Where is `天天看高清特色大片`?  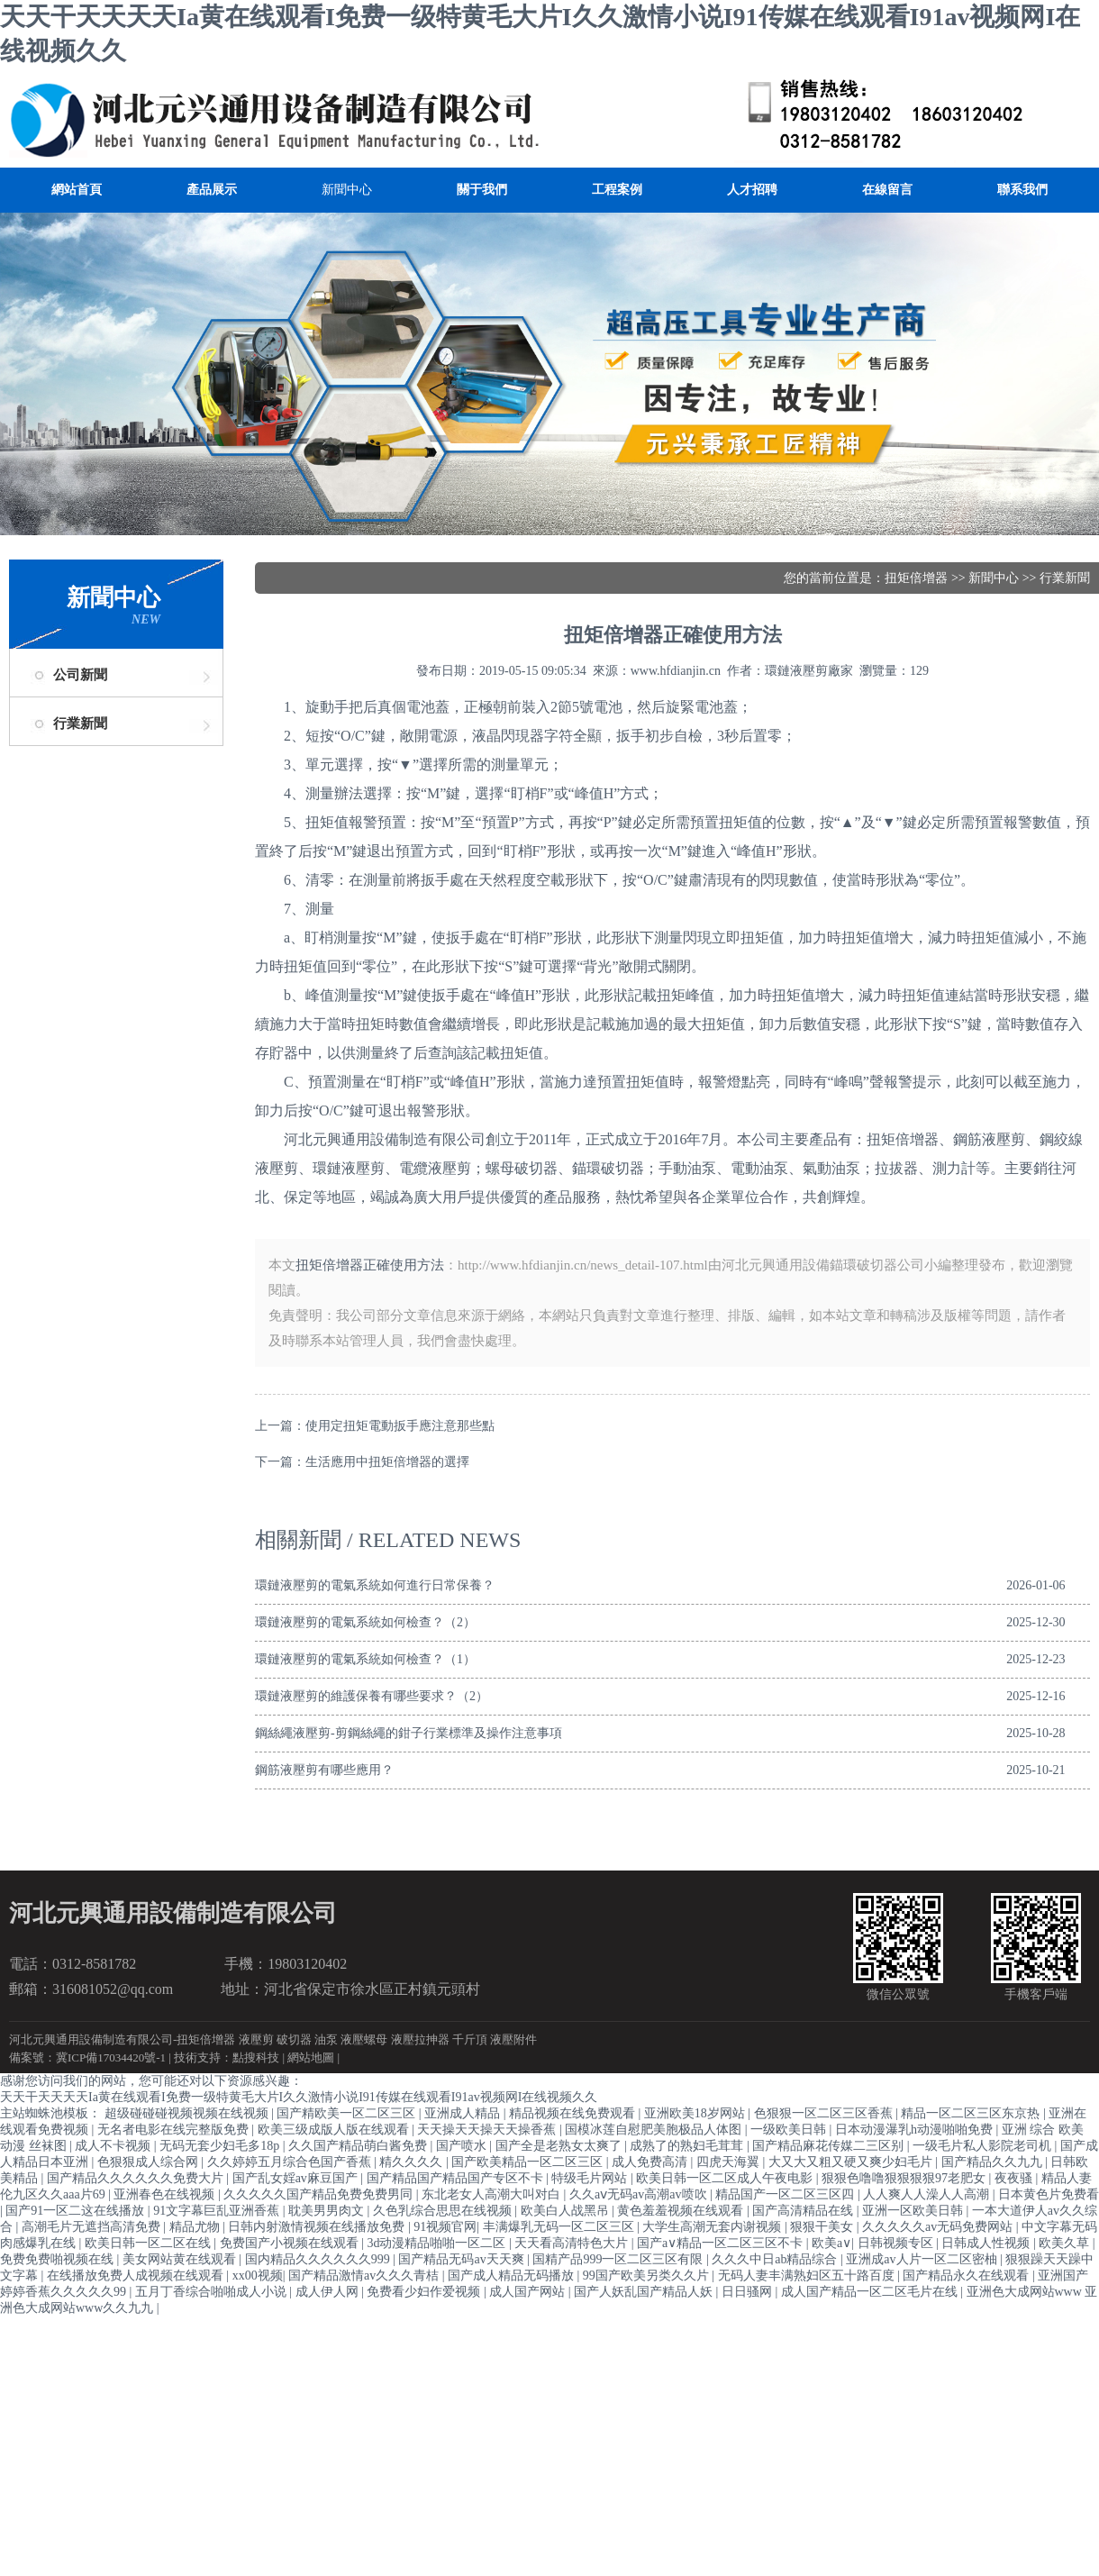
天天看高清特色大片 is located at coordinates (572, 2243).